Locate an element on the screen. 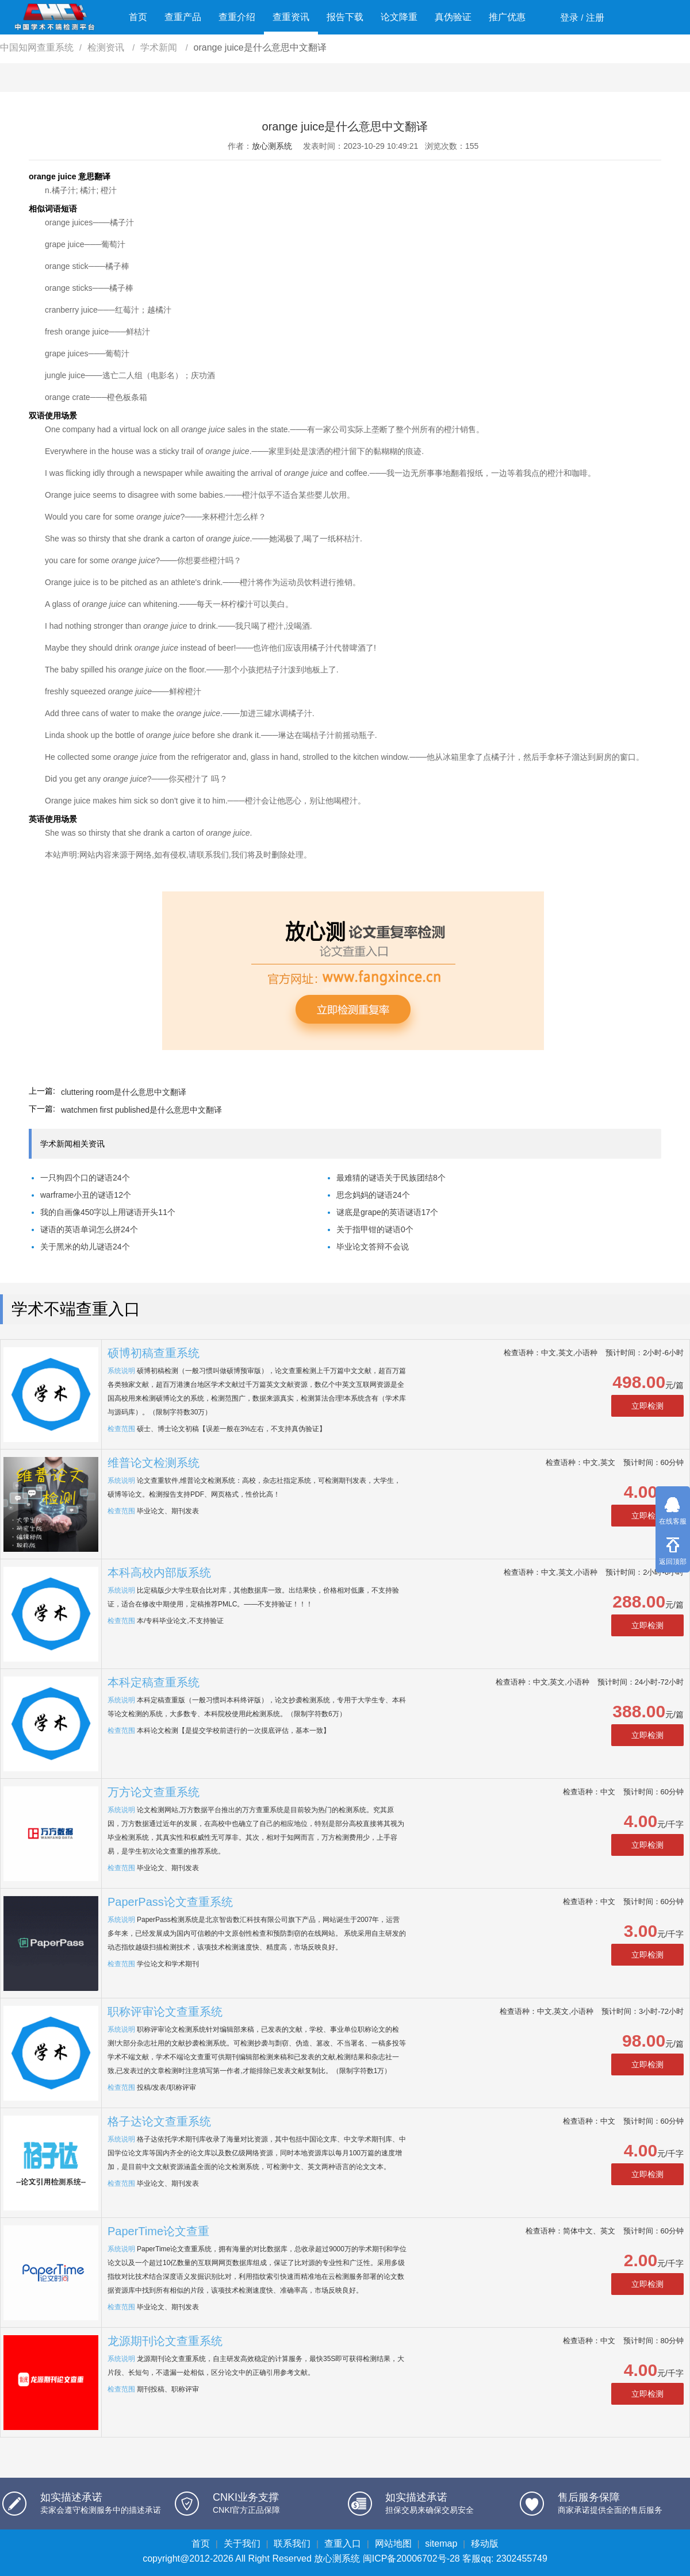  思念妈妈的谜语24个 is located at coordinates (373, 1194).